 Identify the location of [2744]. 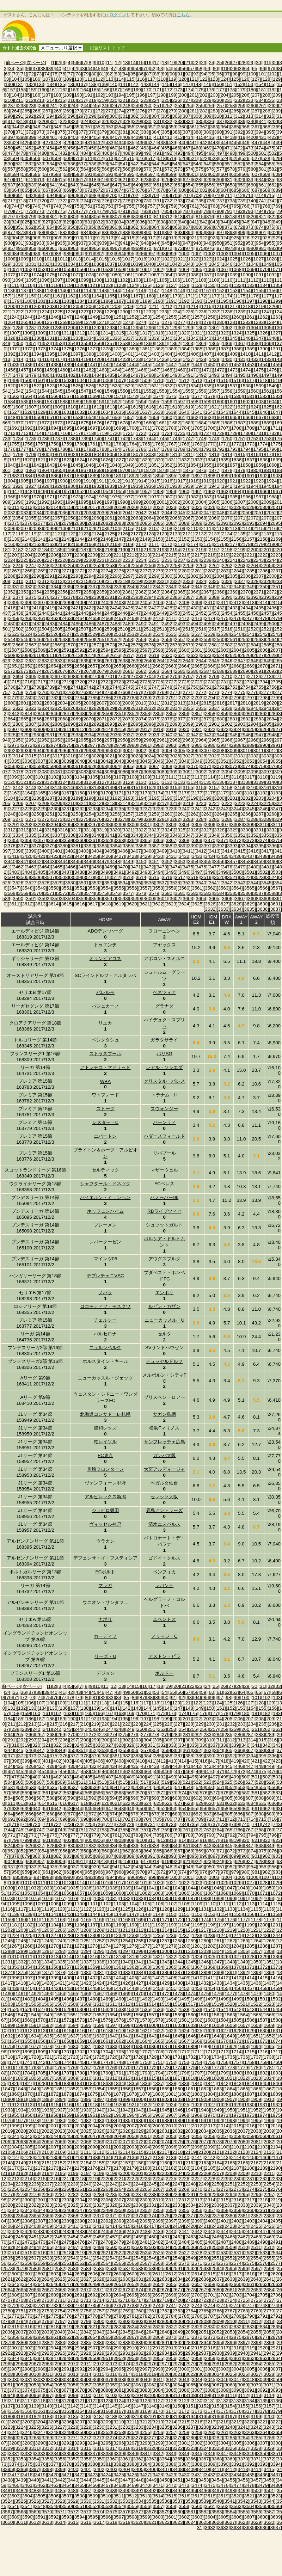
(114, 687).